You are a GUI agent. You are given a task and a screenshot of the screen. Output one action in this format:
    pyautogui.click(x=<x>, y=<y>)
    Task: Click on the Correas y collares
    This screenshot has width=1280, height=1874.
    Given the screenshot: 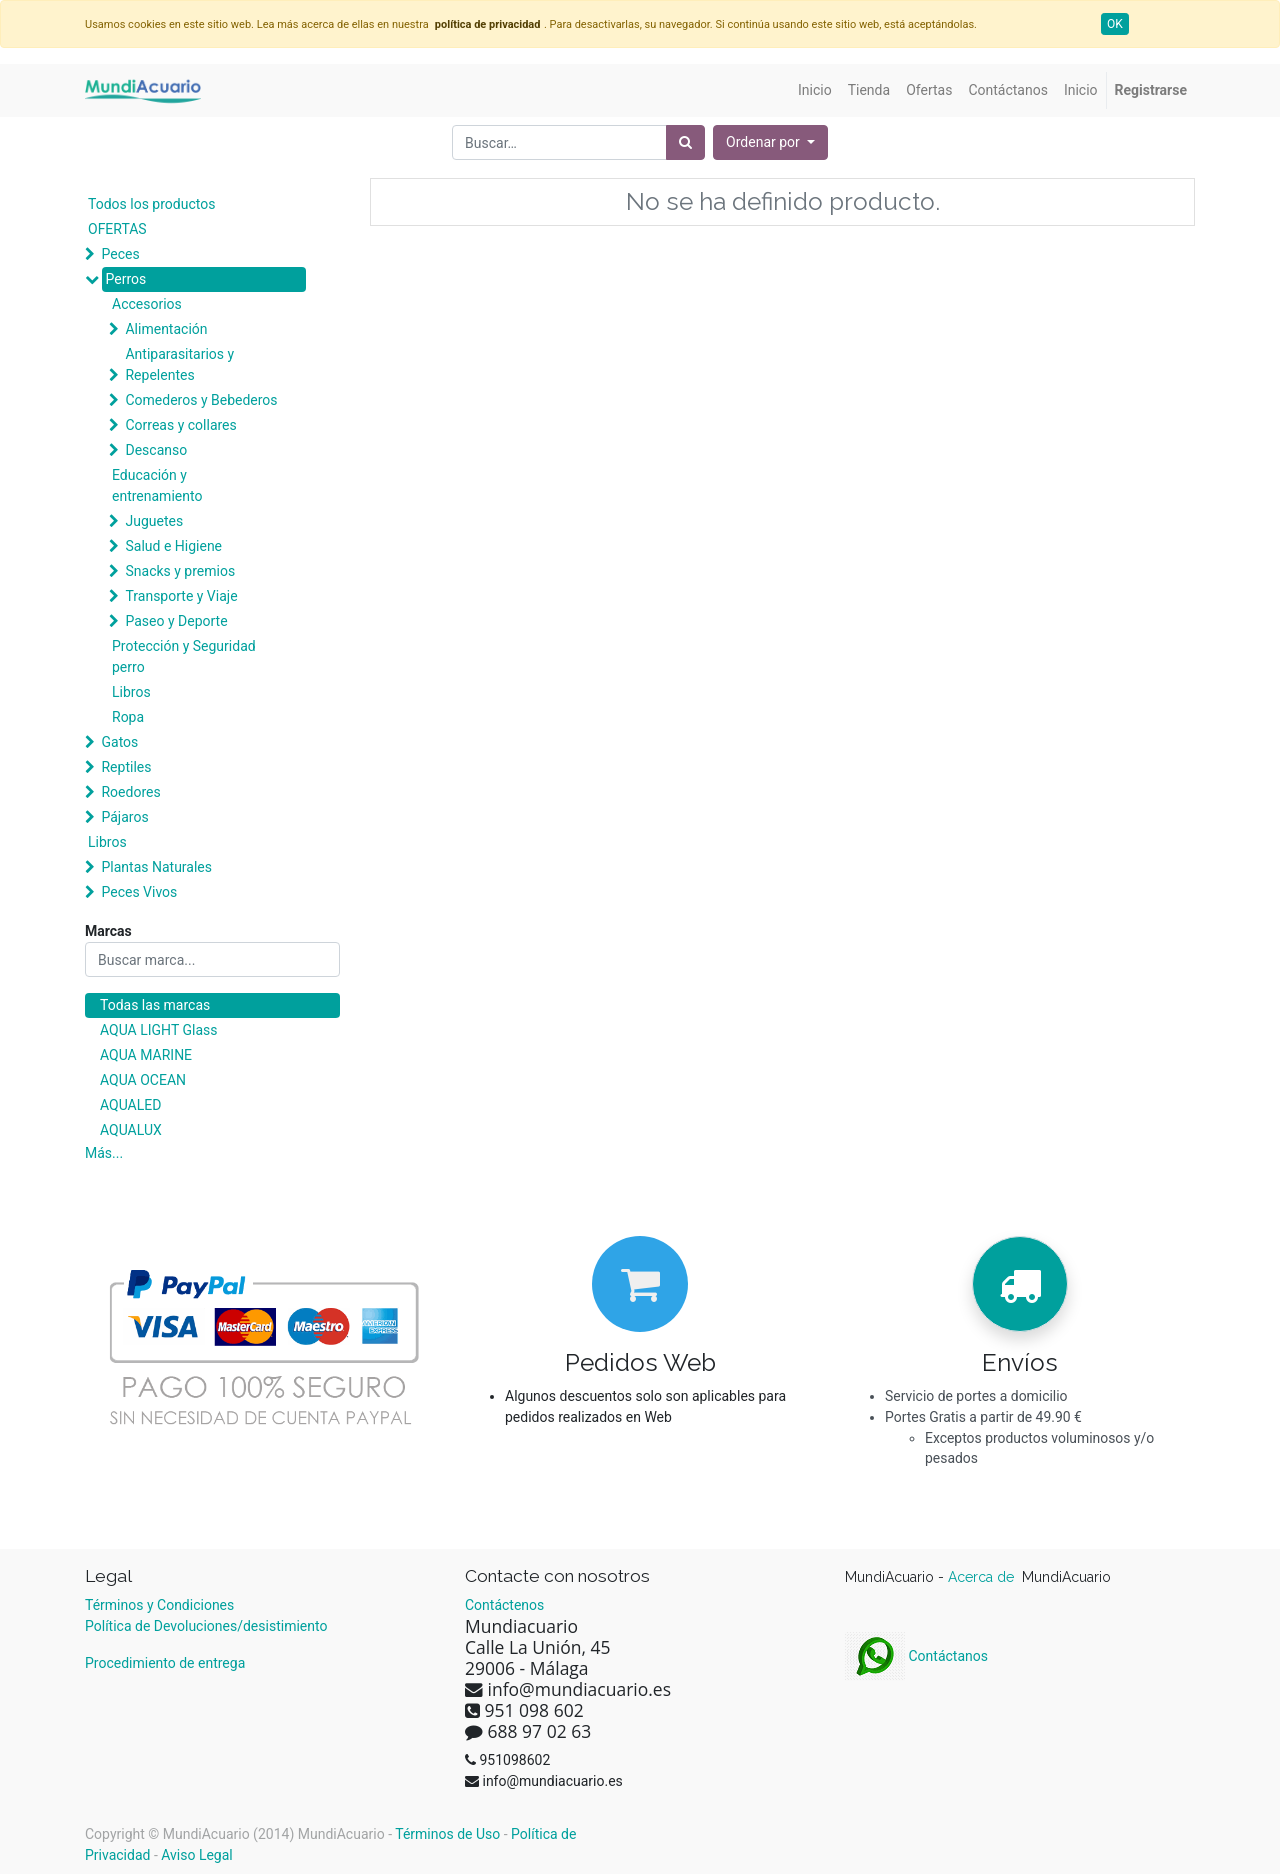 What is the action you would take?
    pyautogui.click(x=180, y=425)
    